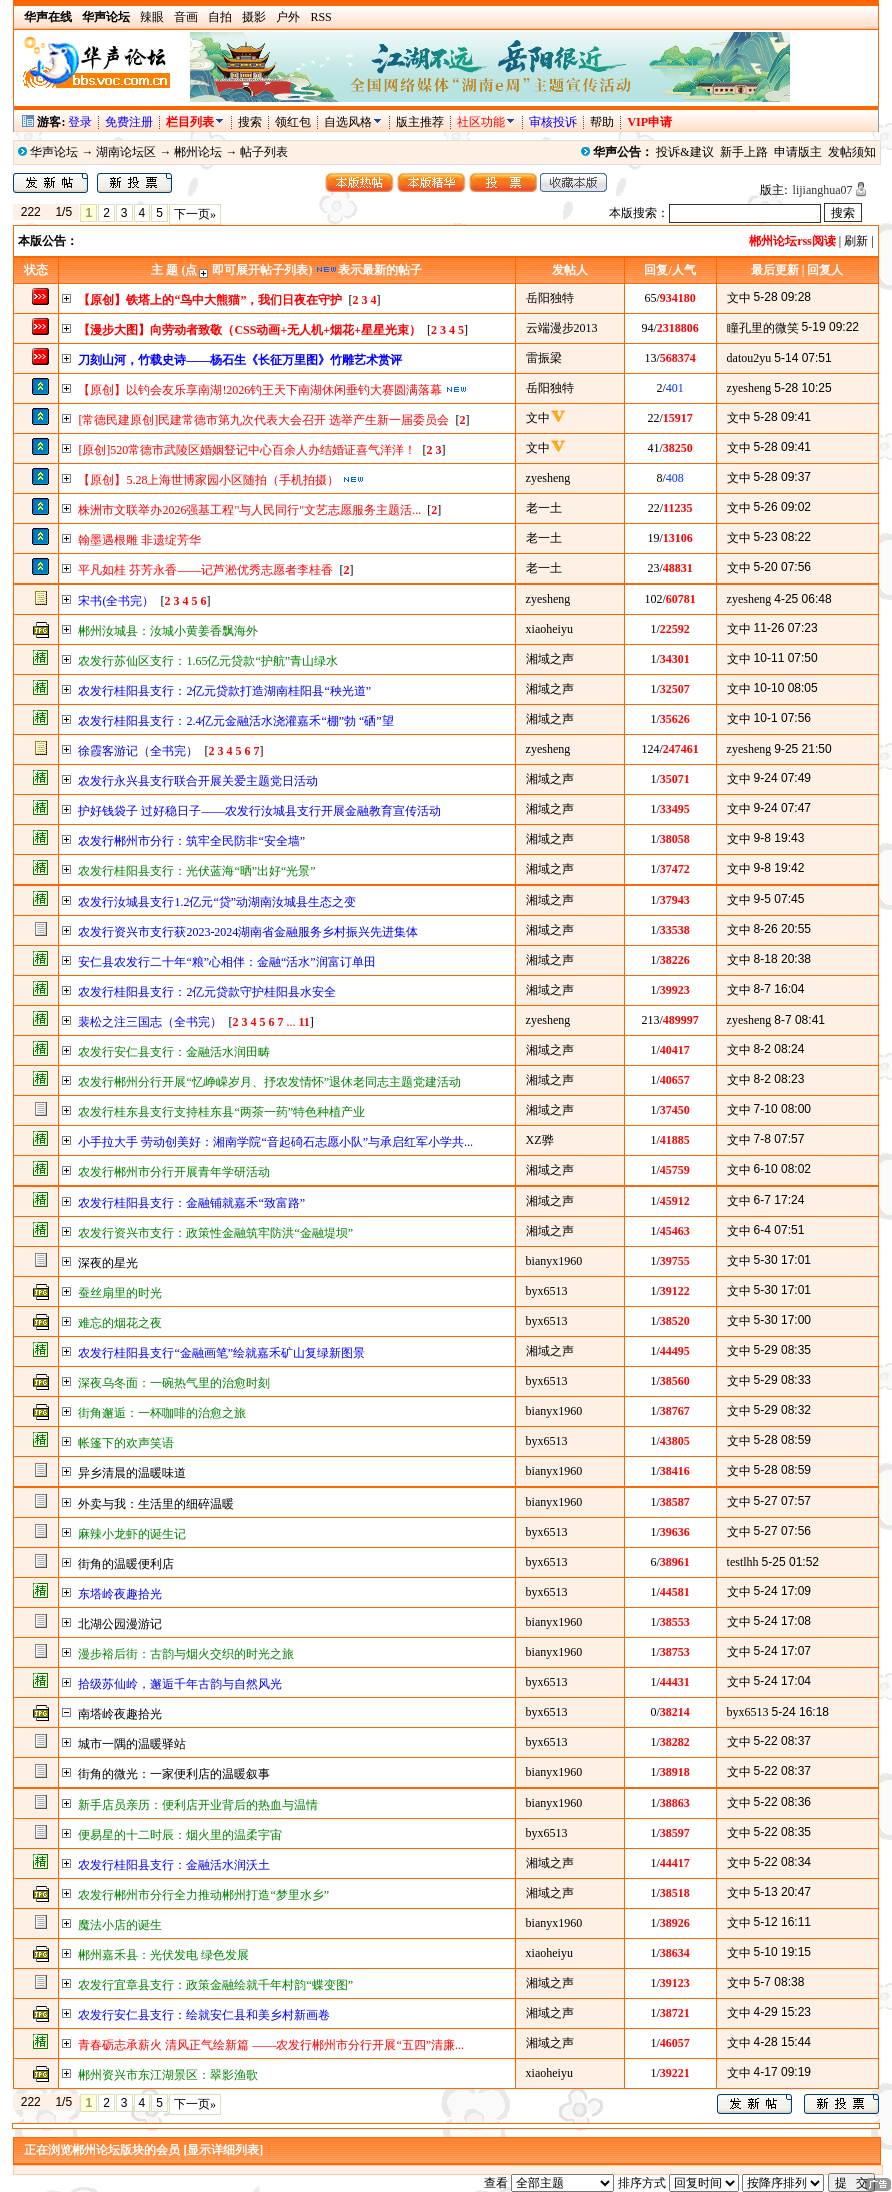 The height and width of the screenshot is (2192, 892). What do you see at coordinates (254, 17) in the screenshot?
I see `摄影` at bounding box center [254, 17].